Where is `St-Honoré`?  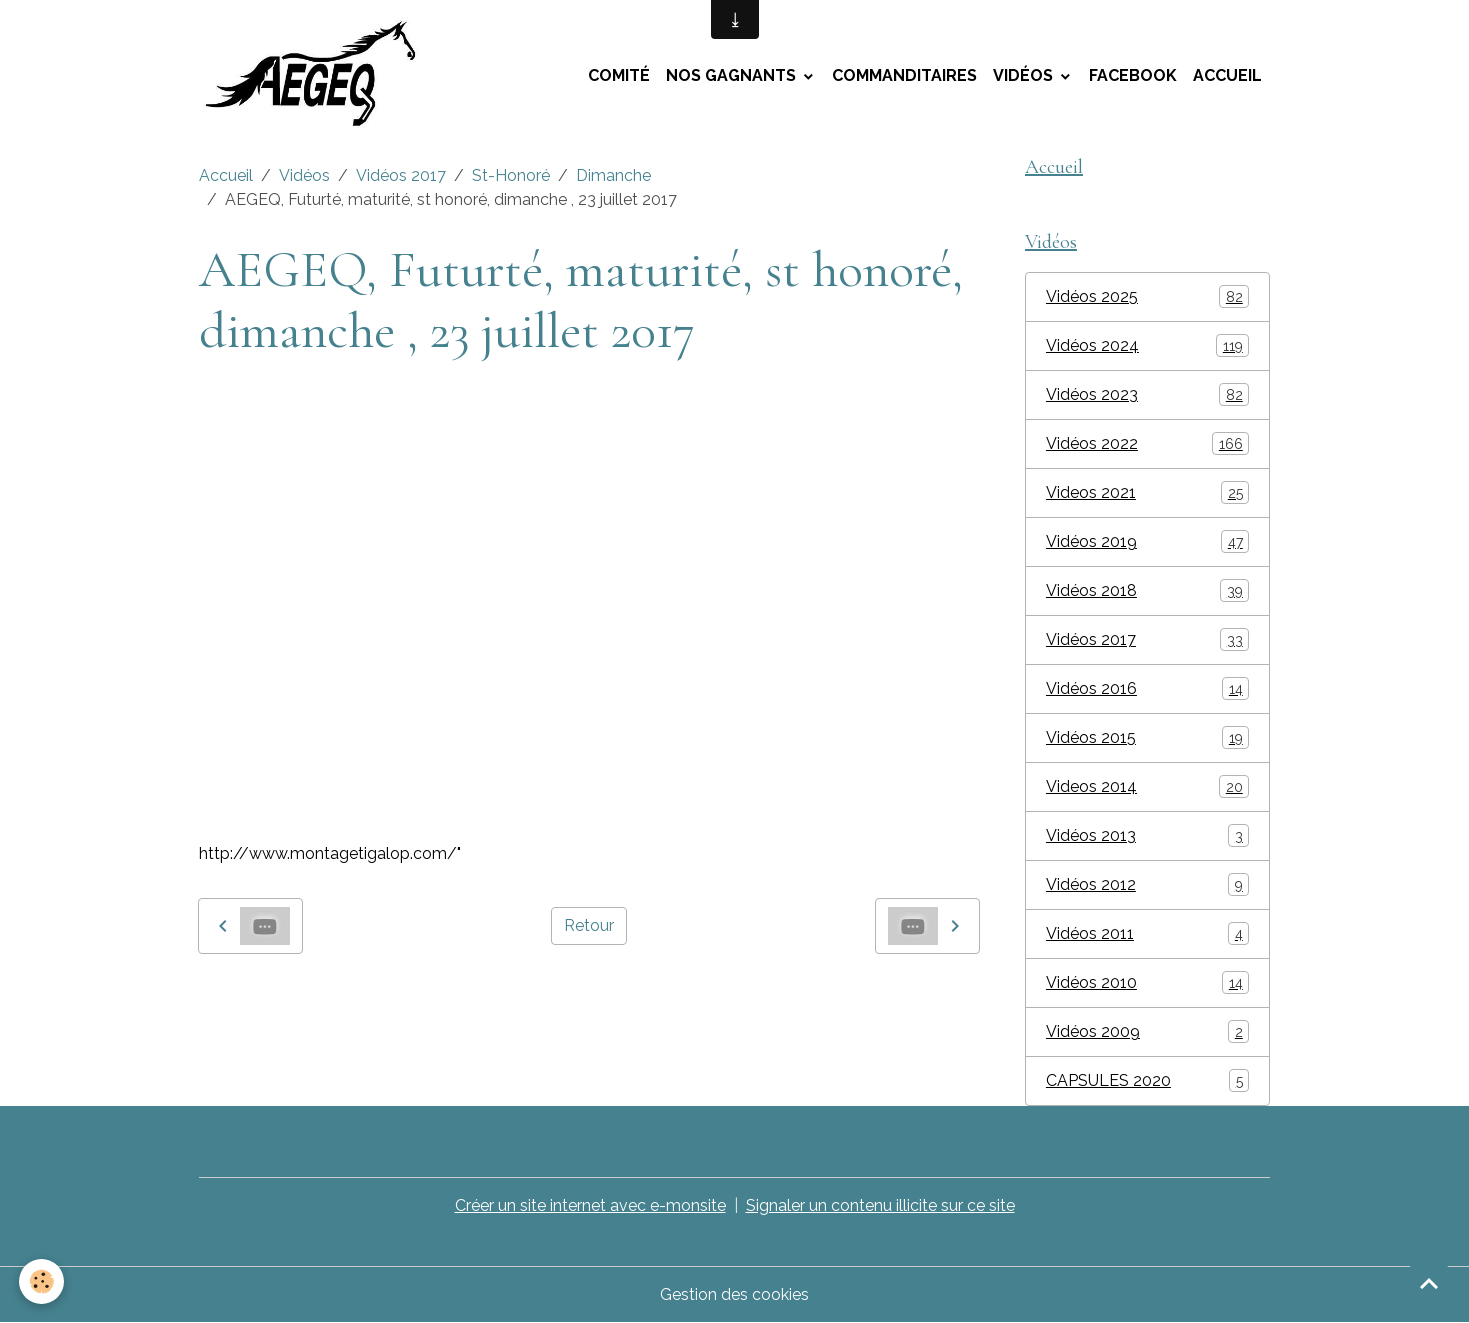 St-Honoré is located at coordinates (511, 175).